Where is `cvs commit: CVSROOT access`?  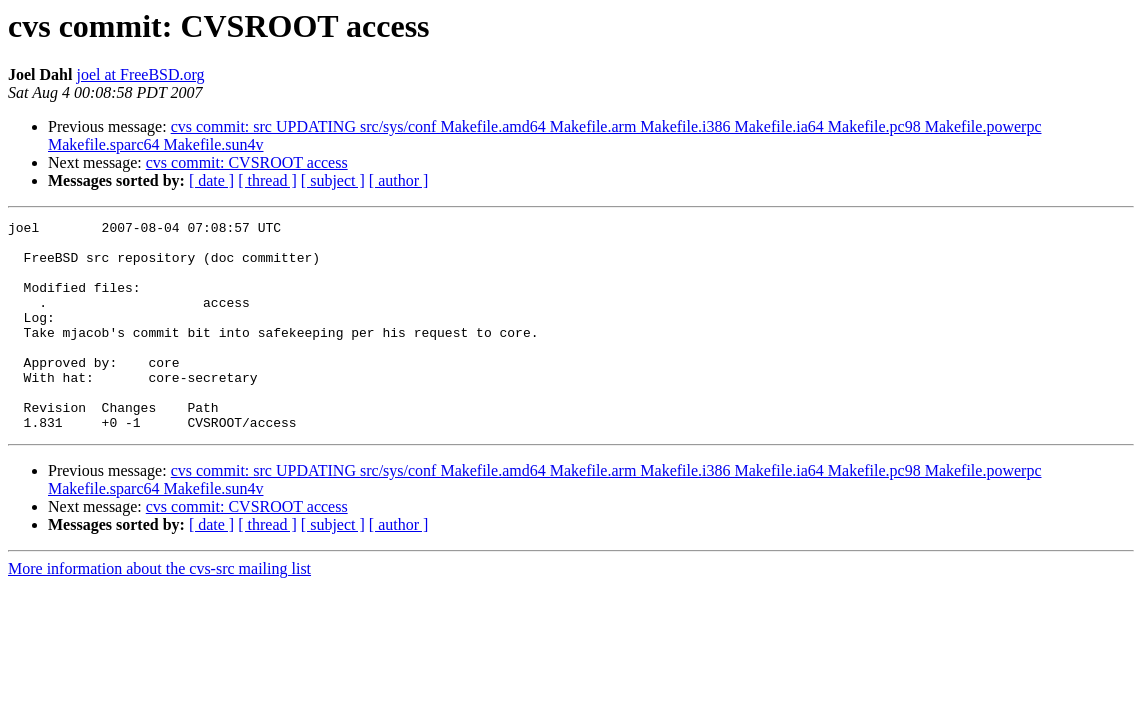
cvs commit: CVSROOT access is located at coordinates (247, 162).